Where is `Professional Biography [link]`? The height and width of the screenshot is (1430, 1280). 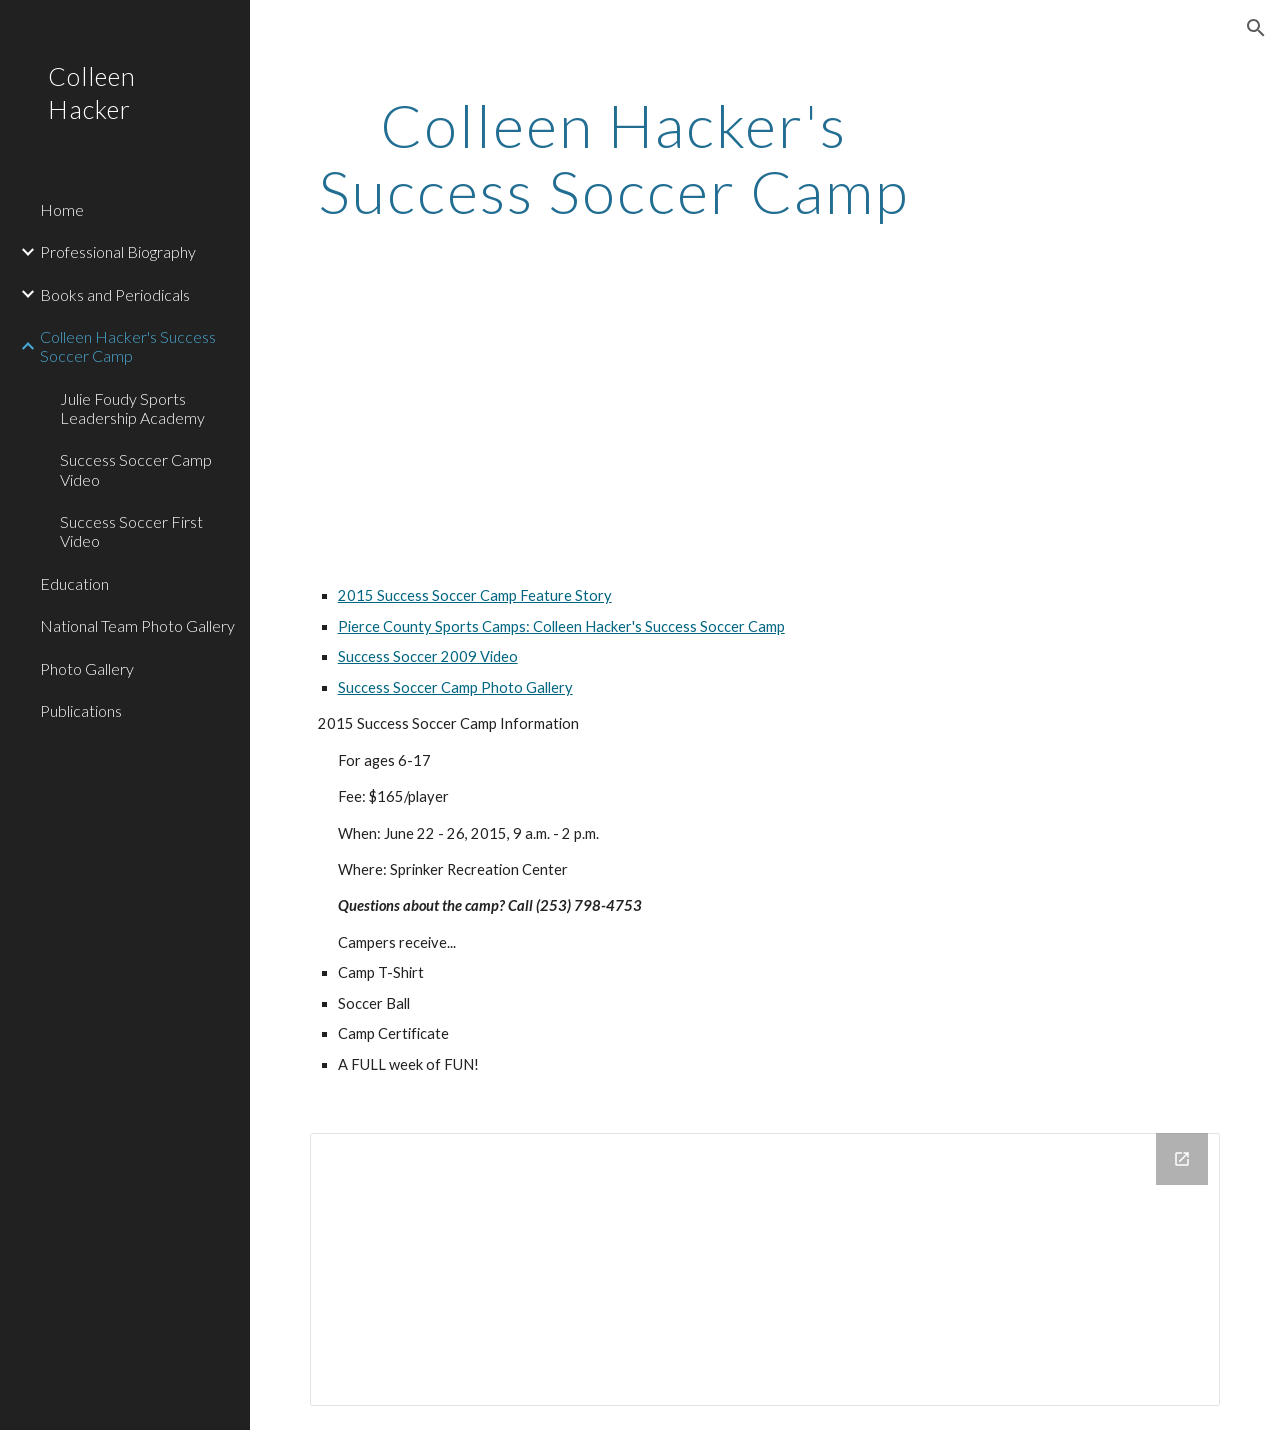
Professional Biography [link] is located at coordinates (118, 251).